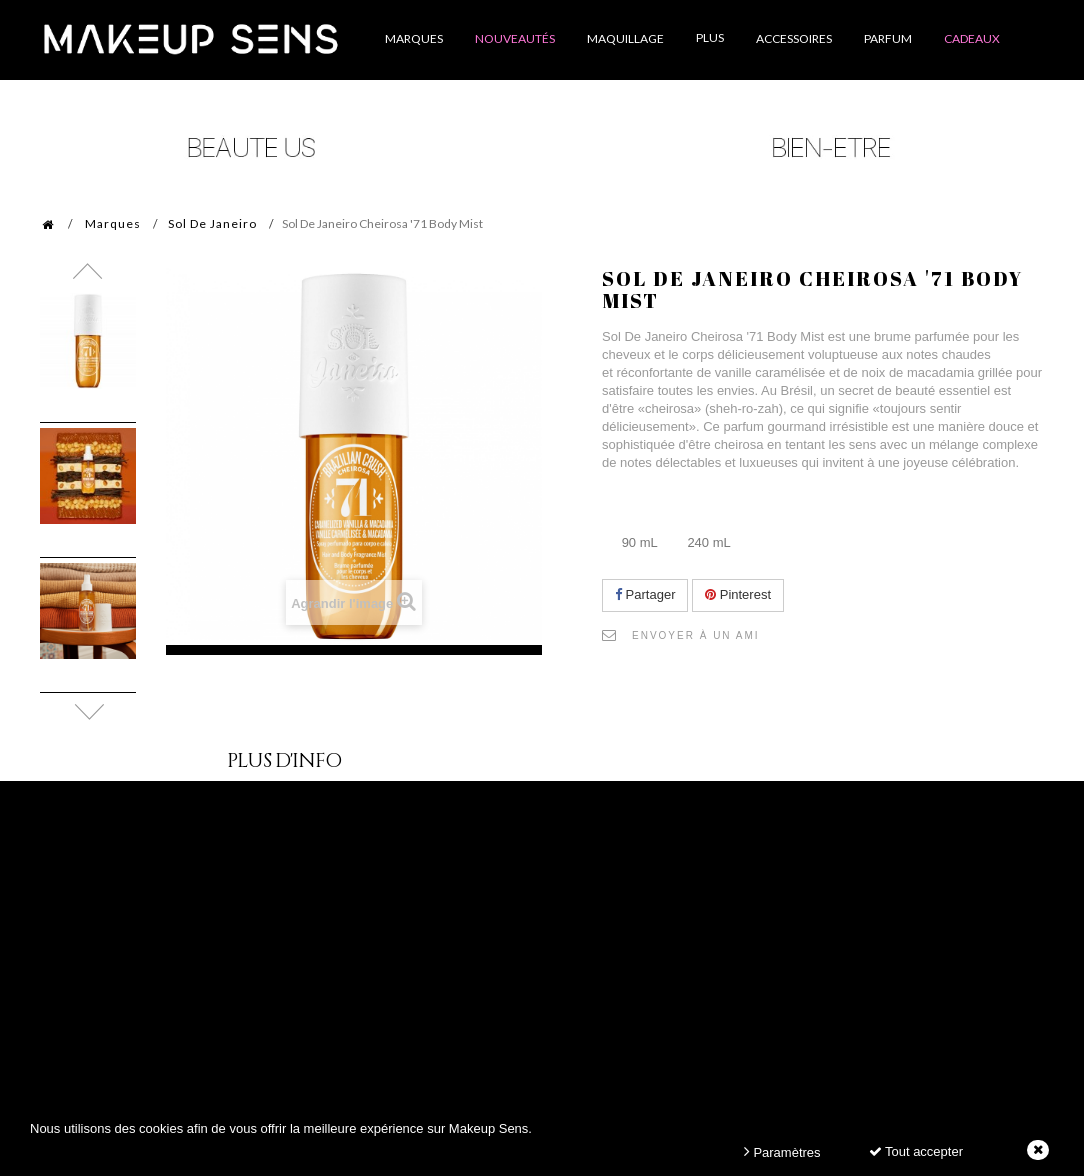 The height and width of the screenshot is (1176, 1084). I want to click on Plus, so click(710, 37).